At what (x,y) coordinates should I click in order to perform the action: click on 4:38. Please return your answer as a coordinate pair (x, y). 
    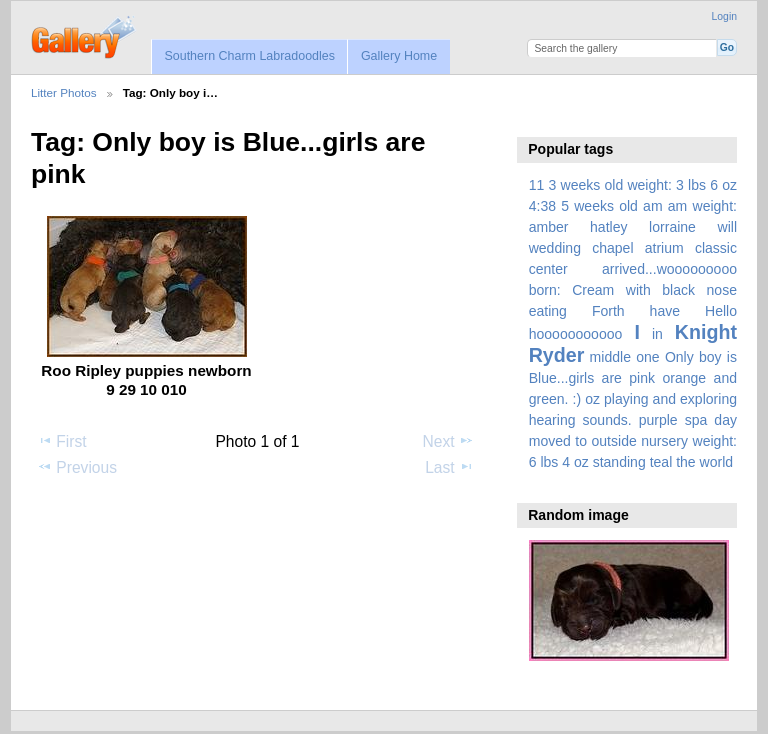
    Looking at the image, I should click on (542, 206).